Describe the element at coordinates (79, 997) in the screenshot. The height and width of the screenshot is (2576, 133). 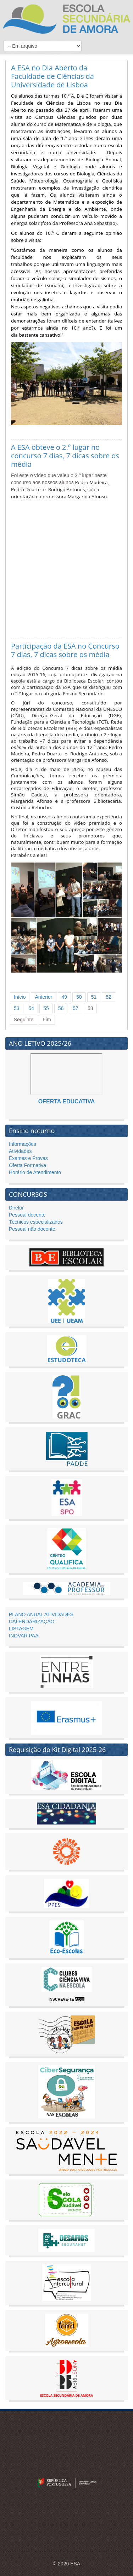
I see `50` at that location.